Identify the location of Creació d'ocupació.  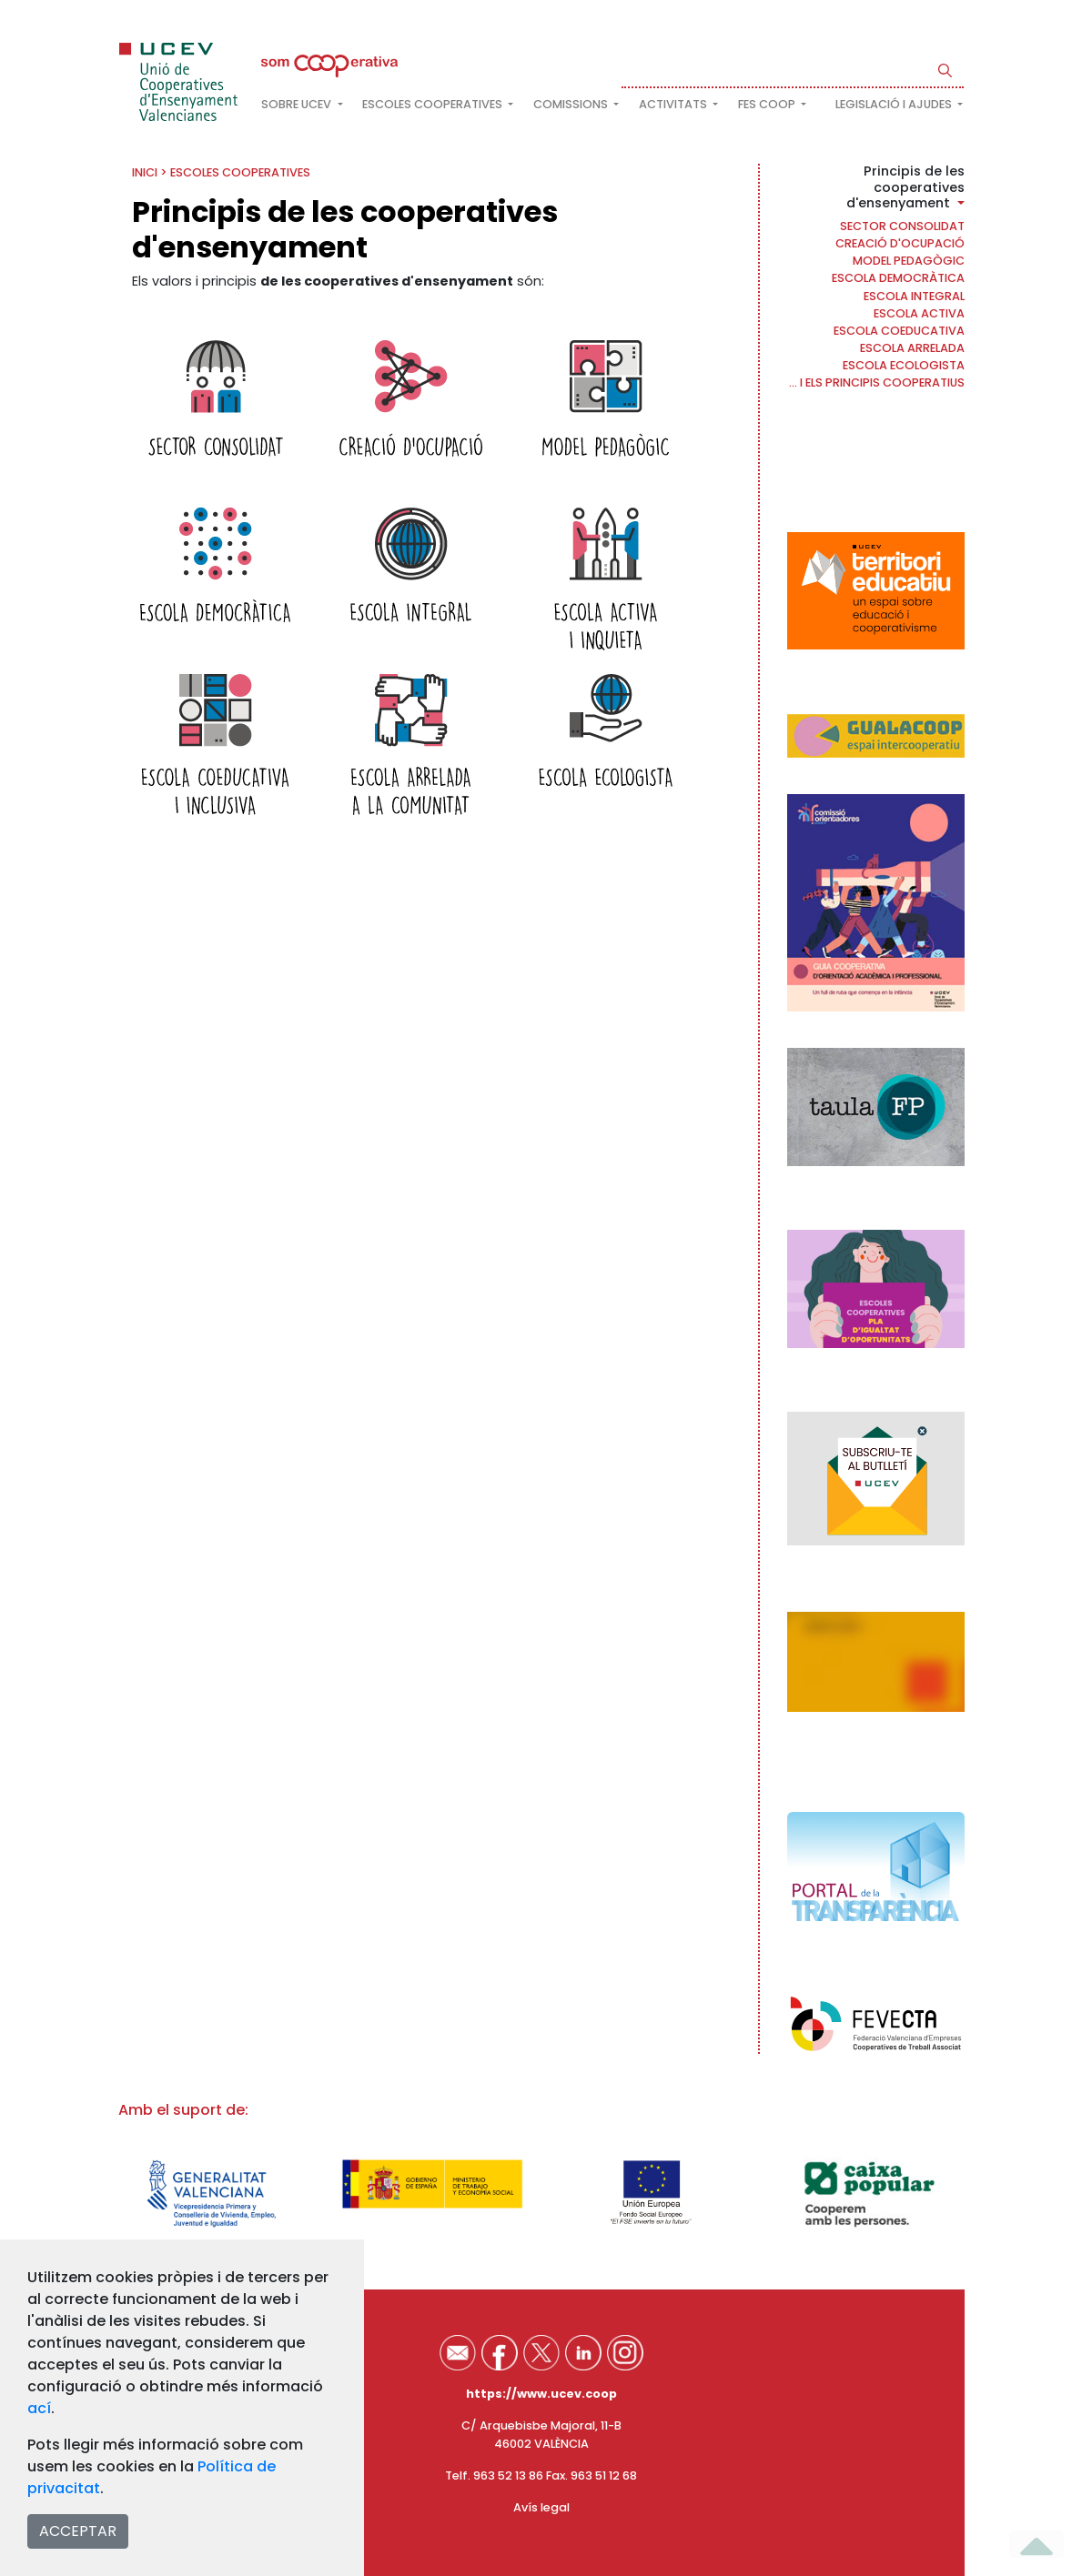
(900, 243).